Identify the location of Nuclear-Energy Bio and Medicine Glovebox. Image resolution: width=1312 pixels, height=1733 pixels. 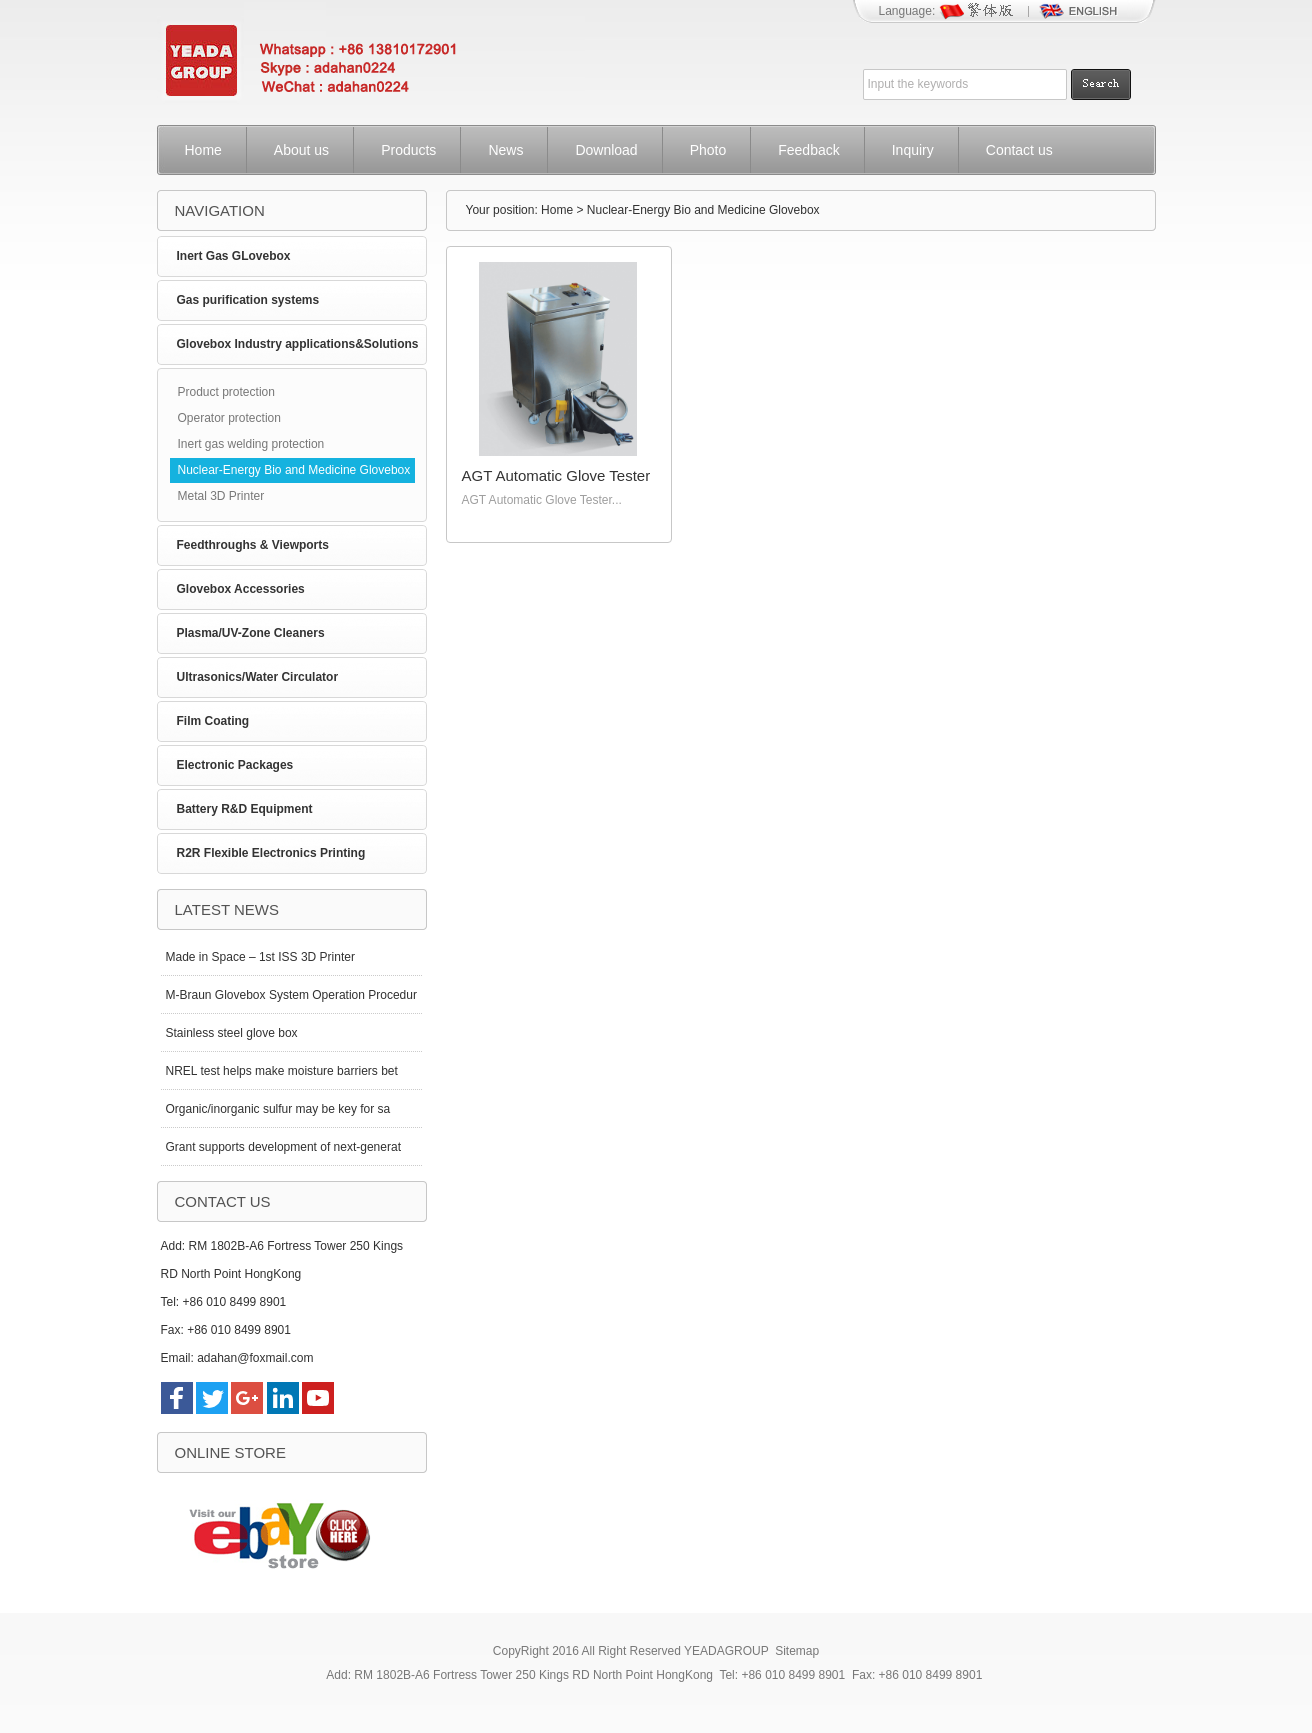
(294, 470).